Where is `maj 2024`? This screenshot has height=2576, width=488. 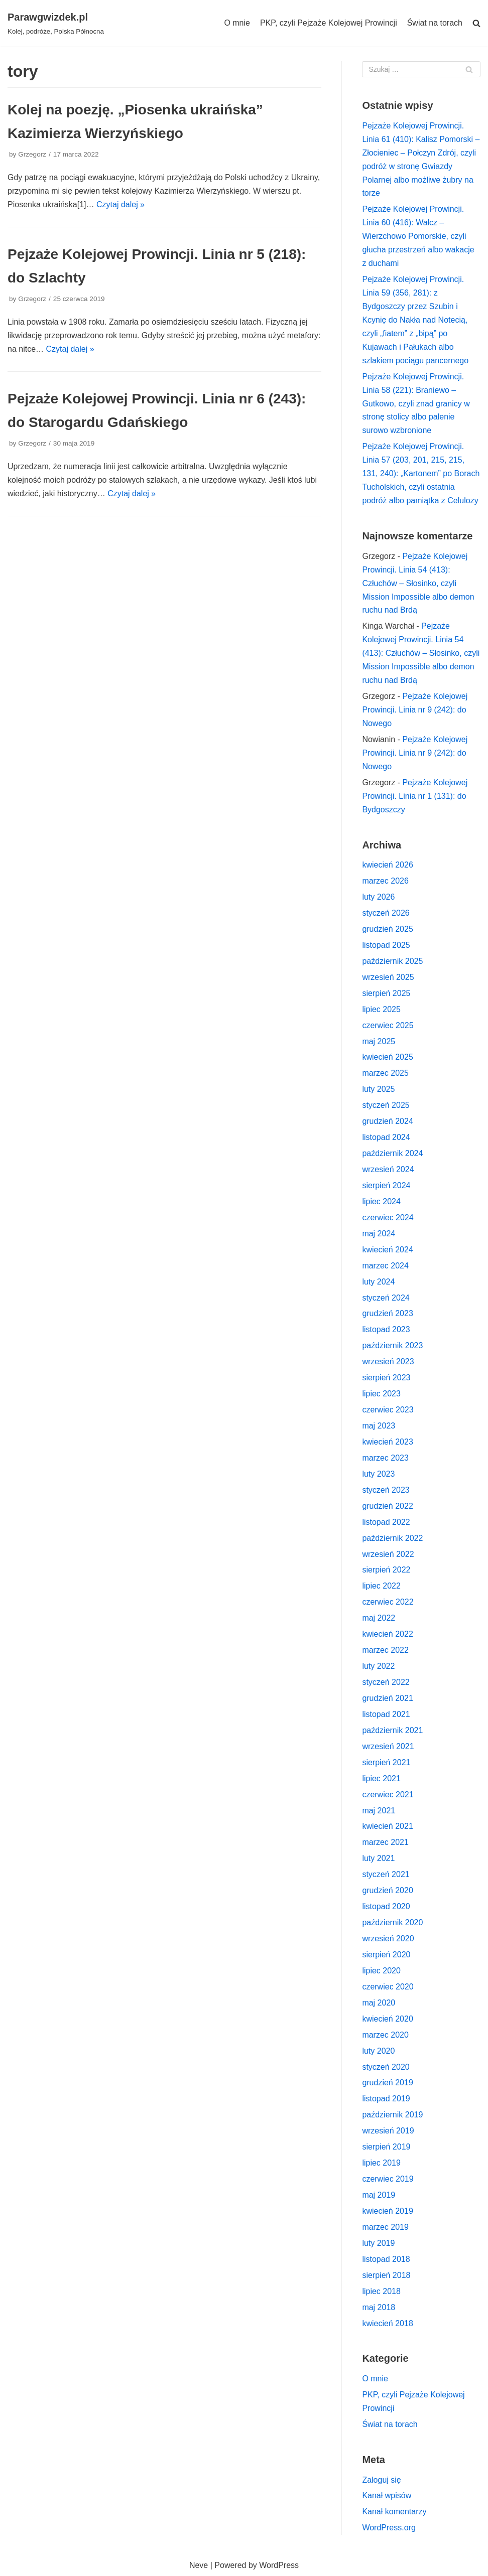
maj 2024 is located at coordinates (378, 1233).